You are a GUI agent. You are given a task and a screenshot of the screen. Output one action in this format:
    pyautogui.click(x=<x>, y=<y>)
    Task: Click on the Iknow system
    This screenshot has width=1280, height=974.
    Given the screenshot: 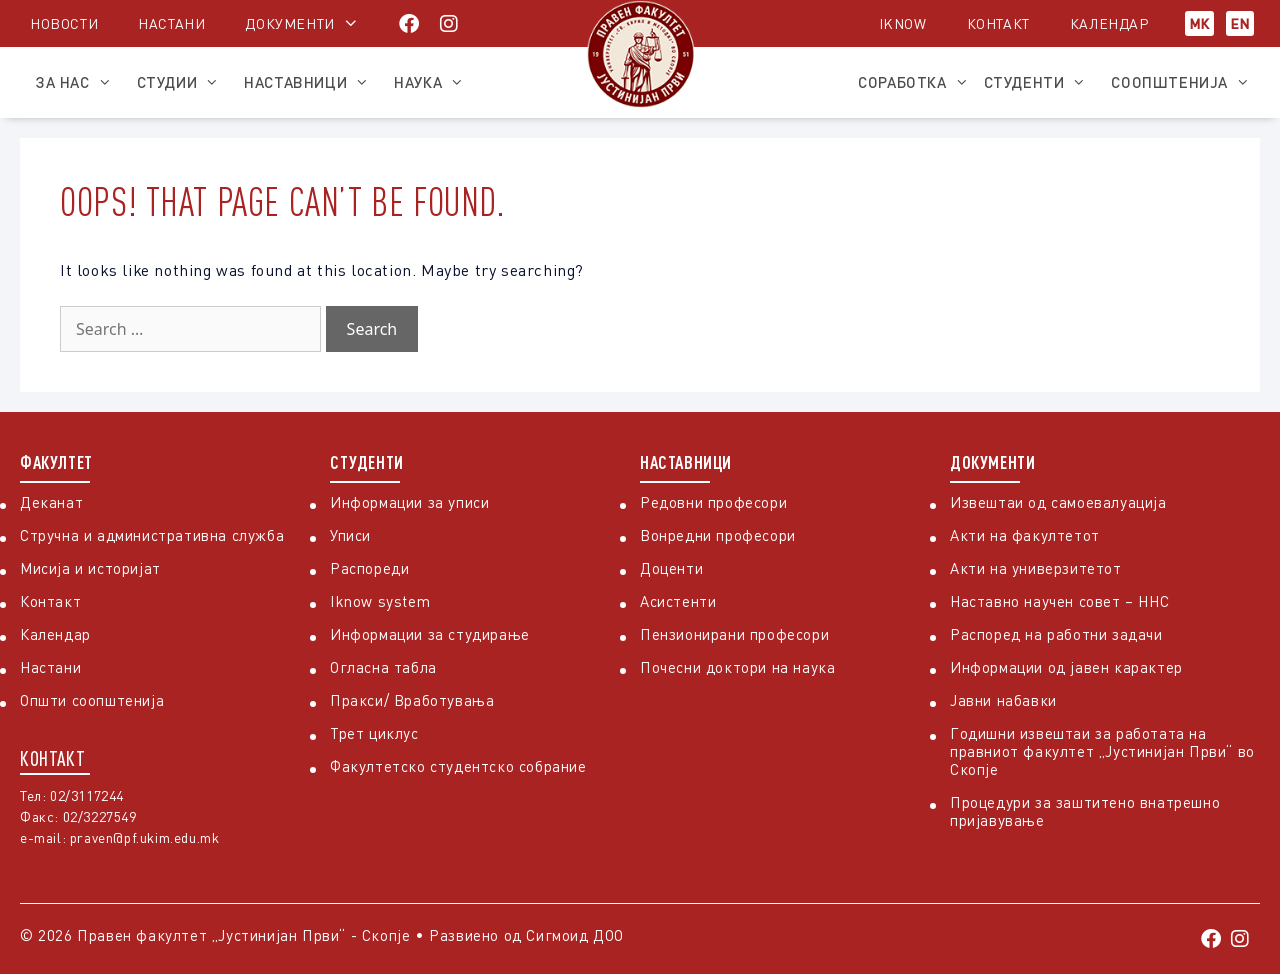 What is the action you would take?
    pyautogui.click(x=380, y=601)
    